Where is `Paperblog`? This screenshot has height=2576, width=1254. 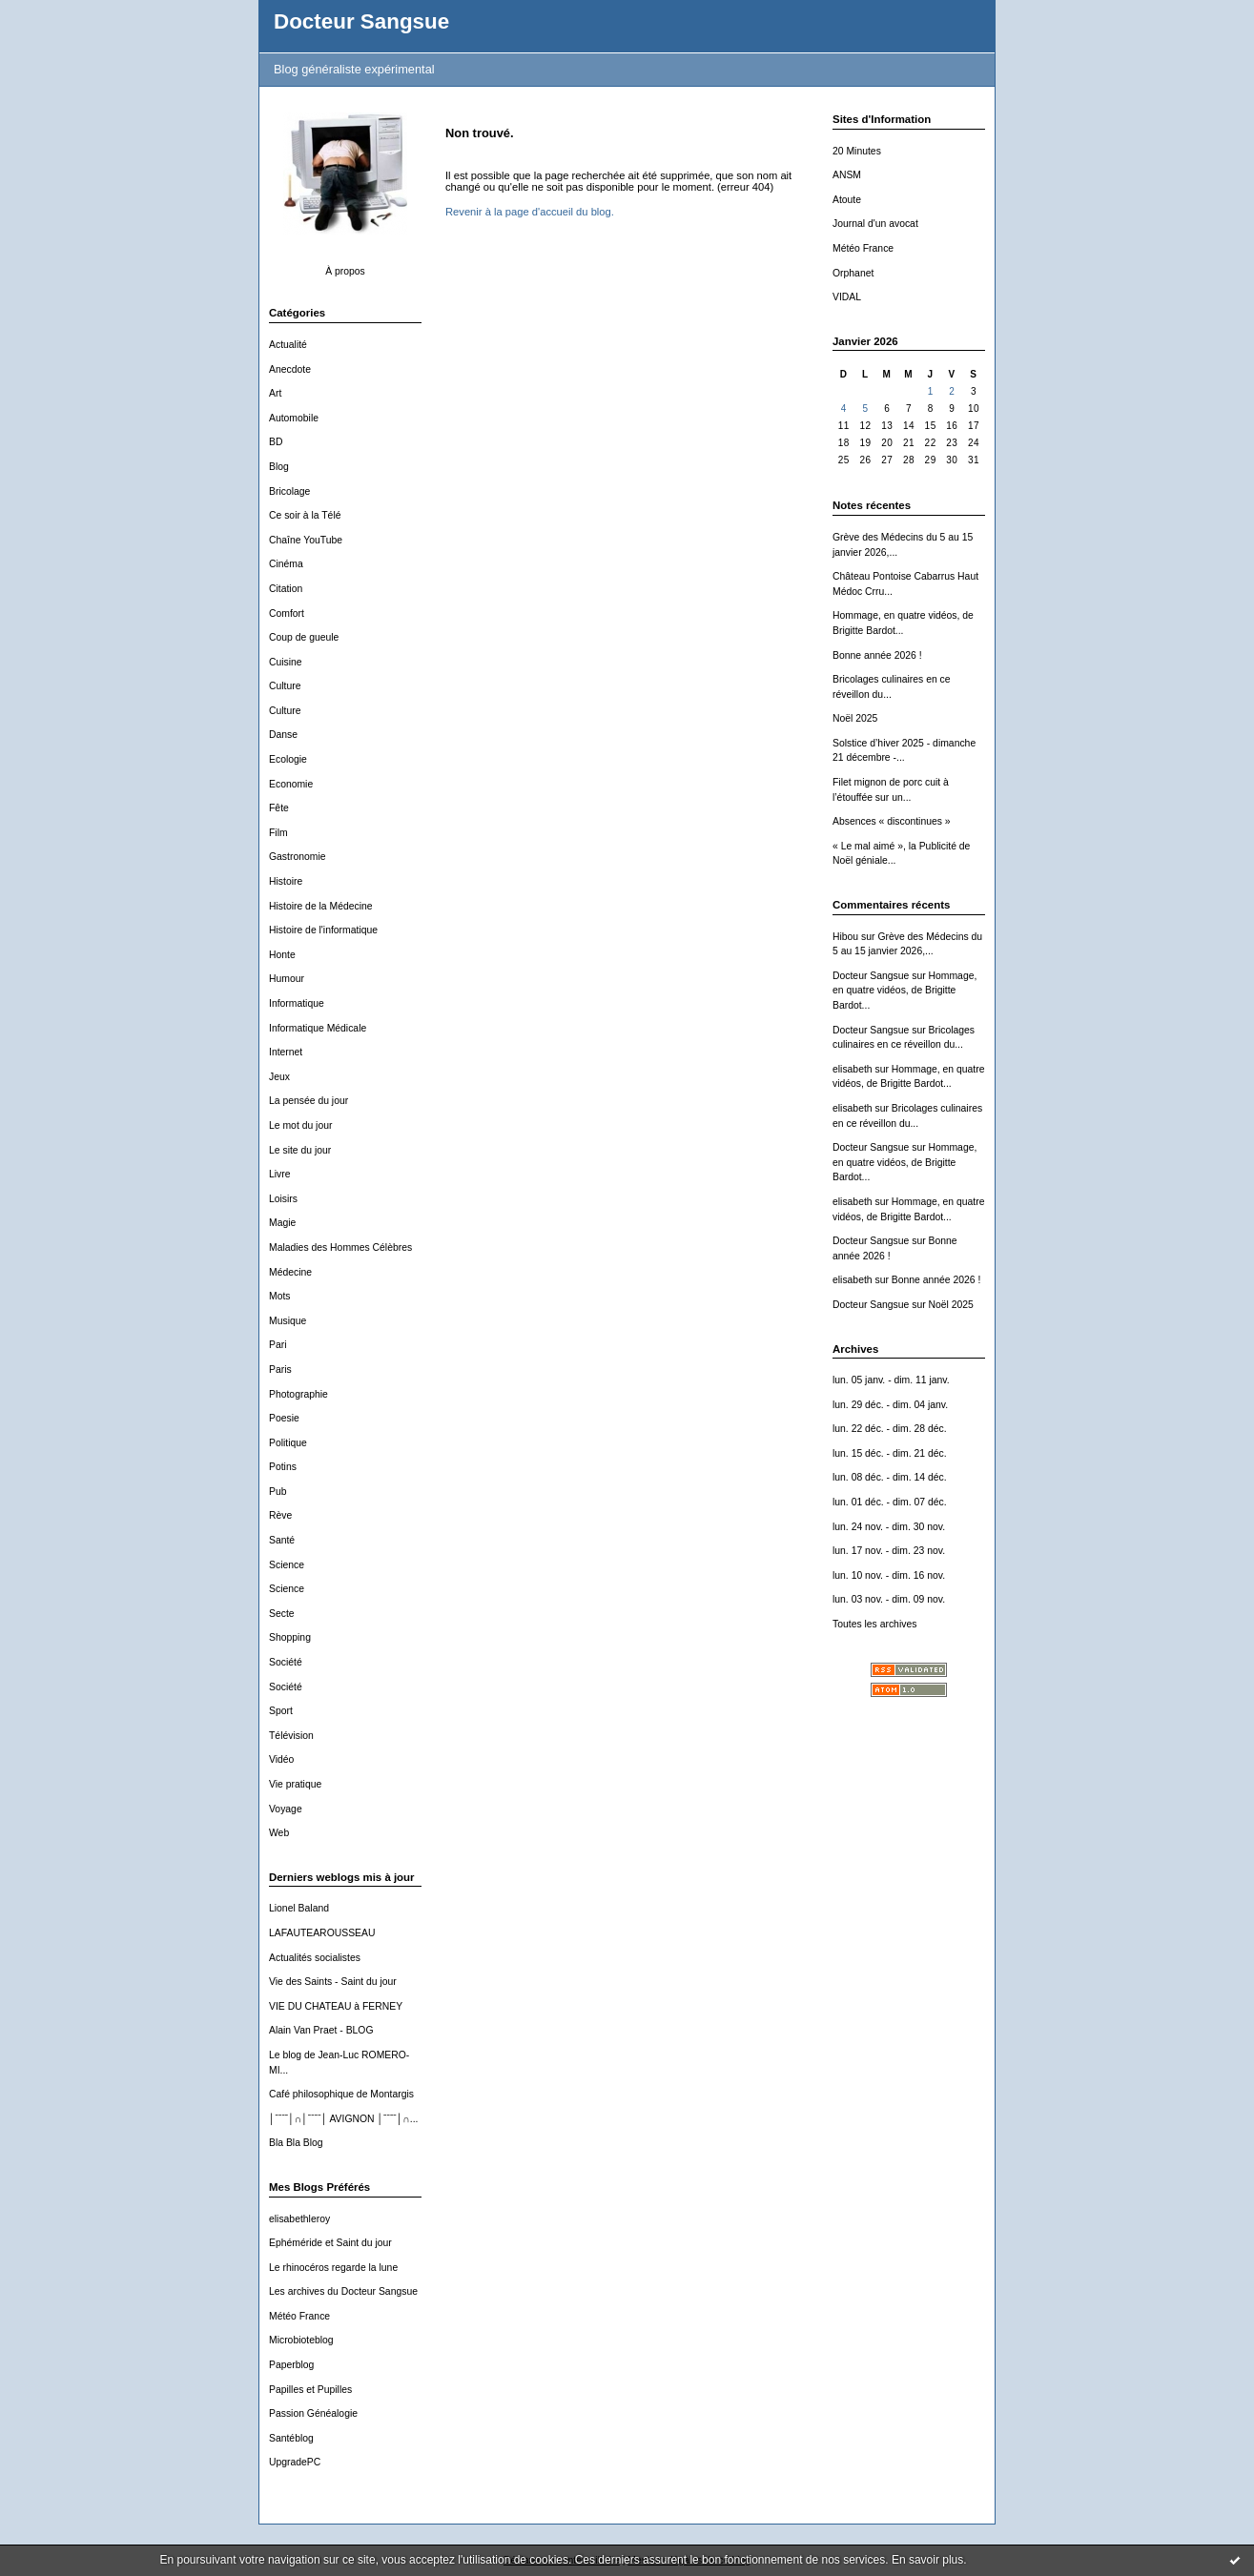 Paperblog is located at coordinates (291, 2365).